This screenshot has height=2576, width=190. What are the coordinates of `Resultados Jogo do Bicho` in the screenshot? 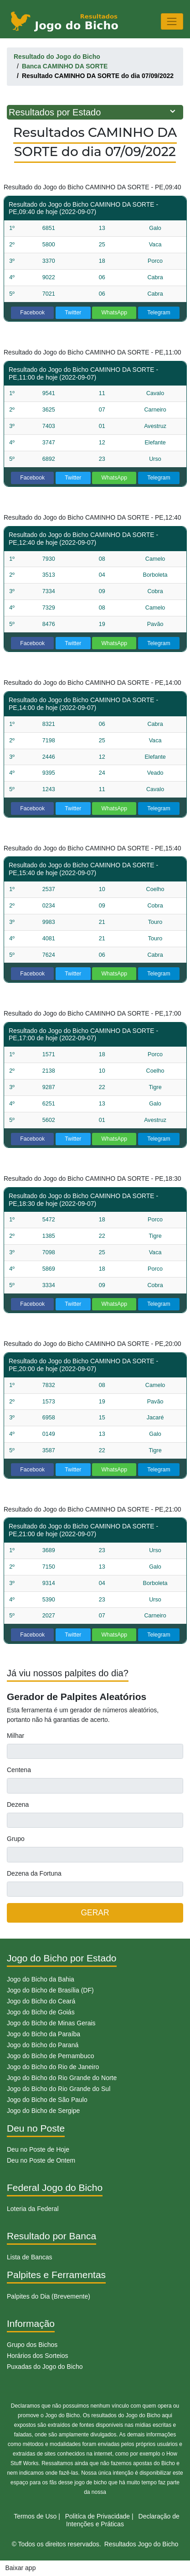 It's located at (141, 2544).